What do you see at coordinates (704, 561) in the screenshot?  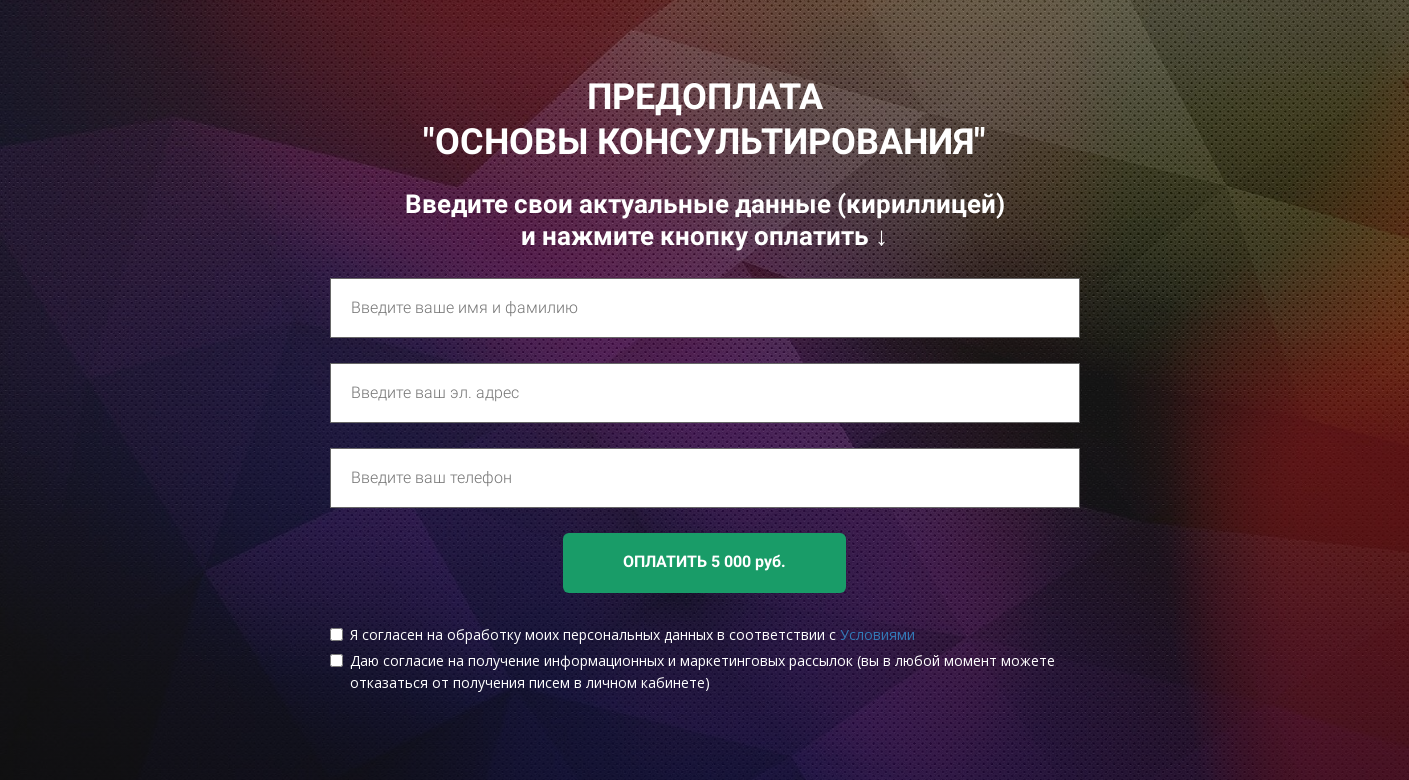 I see `ОПЛАТИТЬ 5 000 руб.` at bounding box center [704, 561].